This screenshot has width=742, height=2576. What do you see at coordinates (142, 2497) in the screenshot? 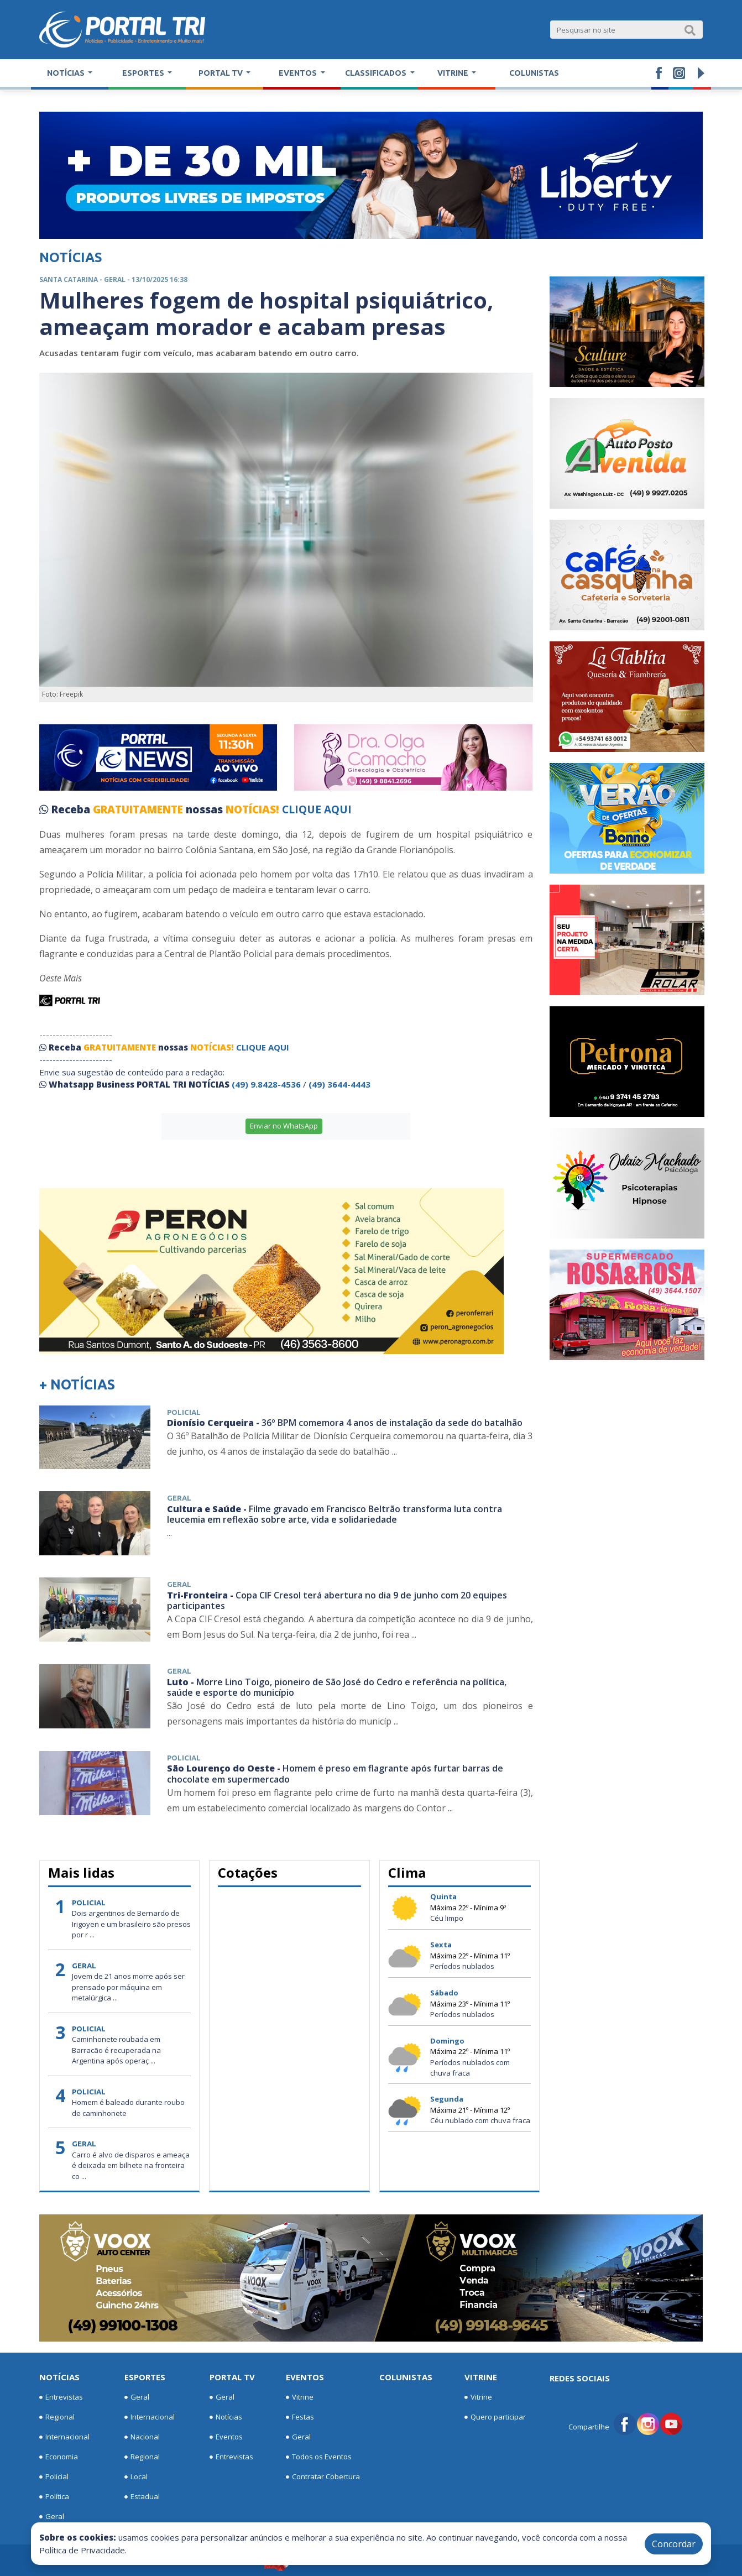
I see `Estadual` at bounding box center [142, 2497].